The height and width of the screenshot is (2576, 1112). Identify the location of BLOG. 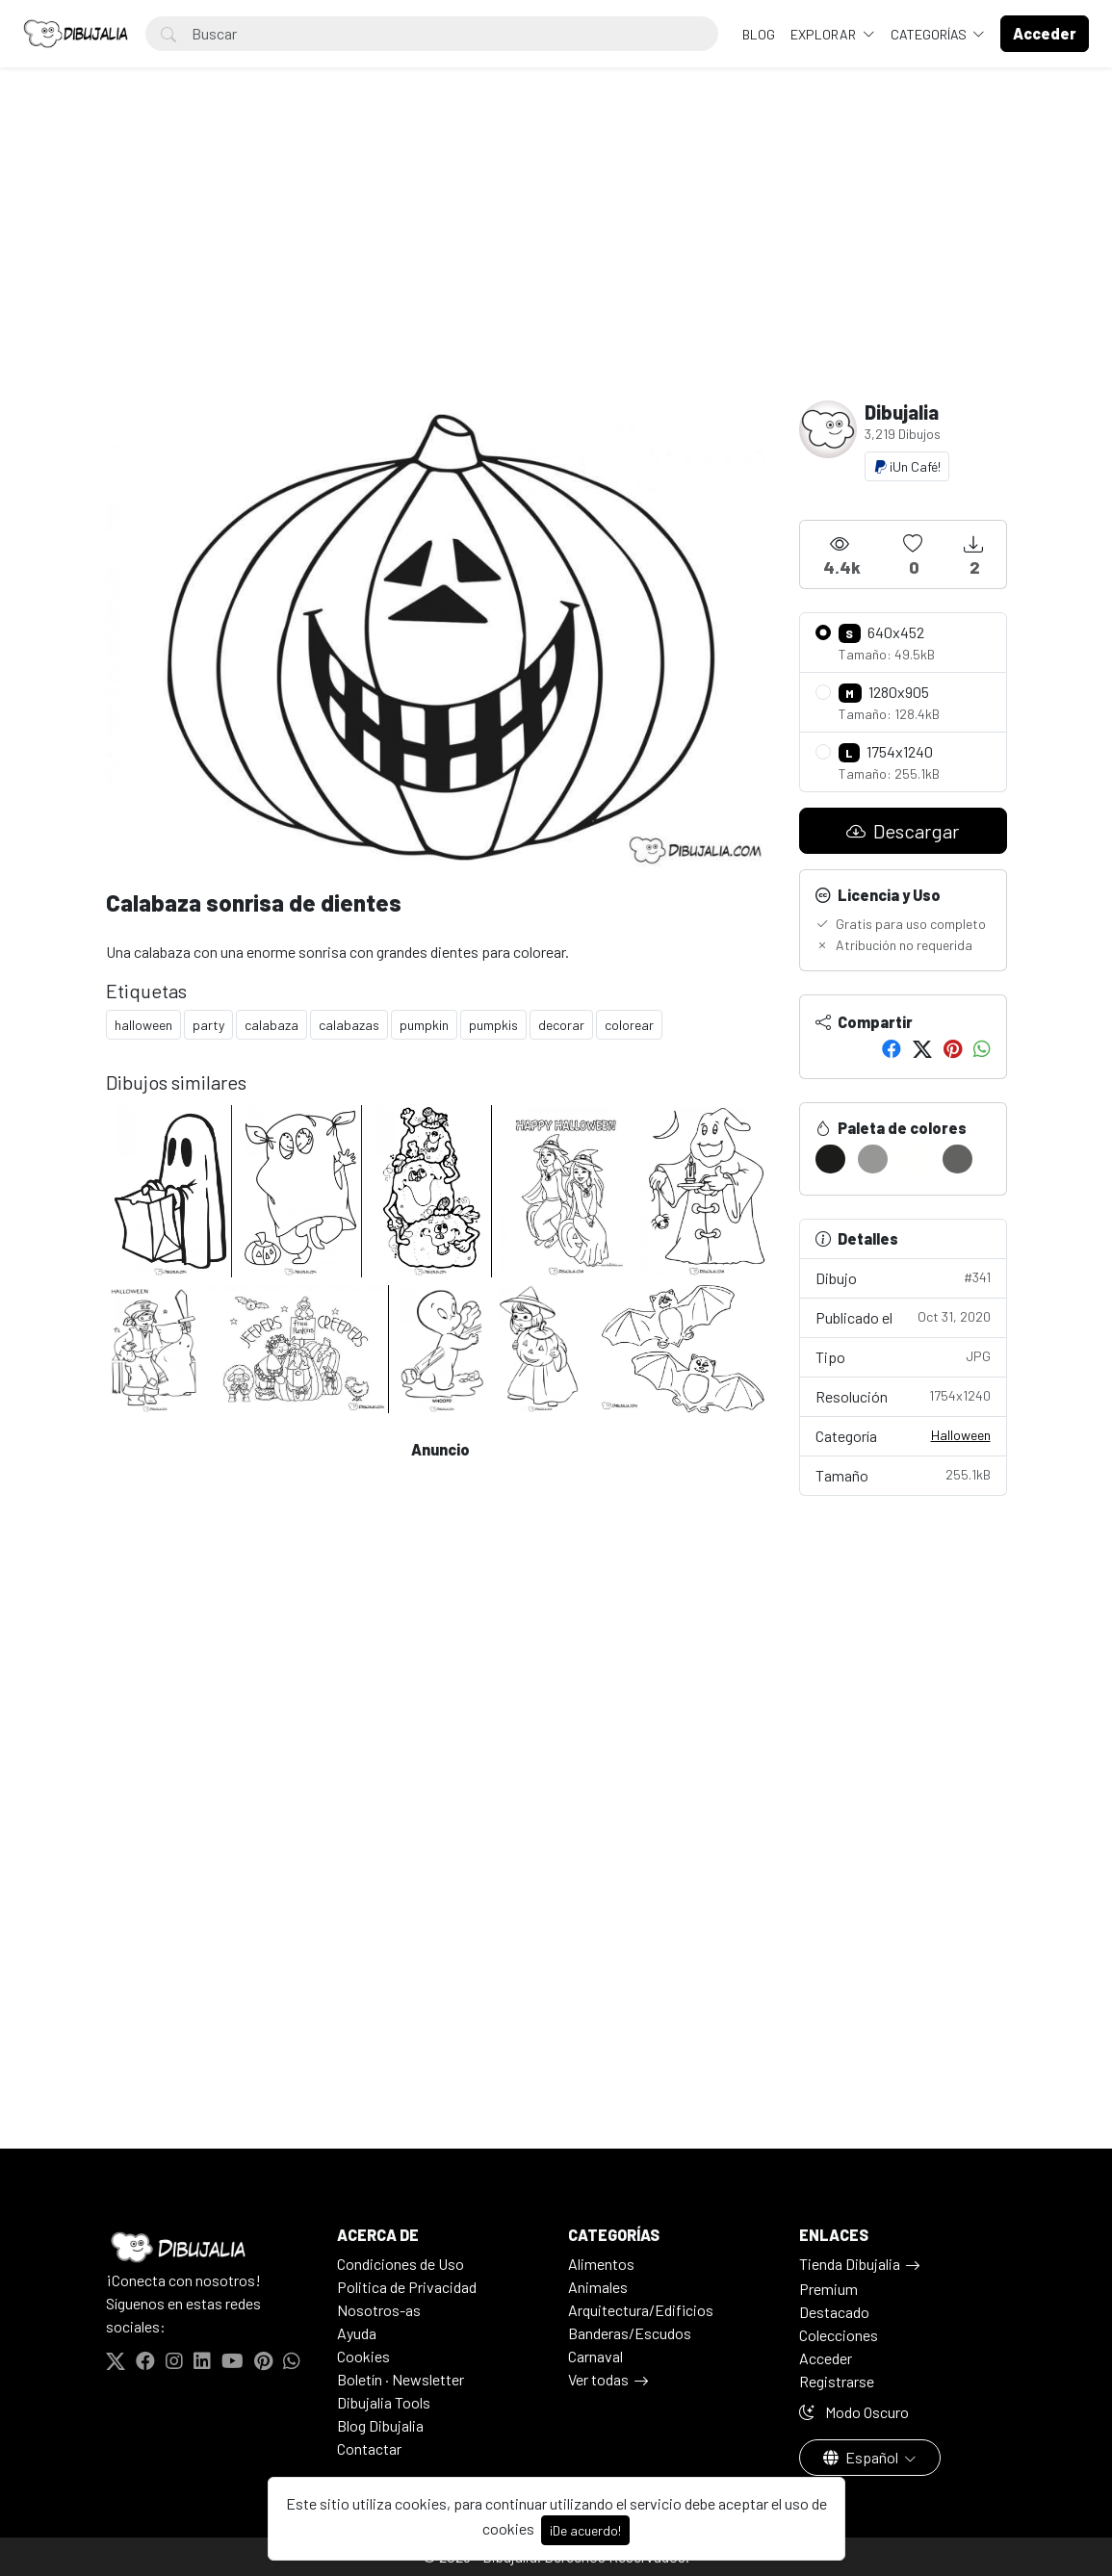
(758, 34).